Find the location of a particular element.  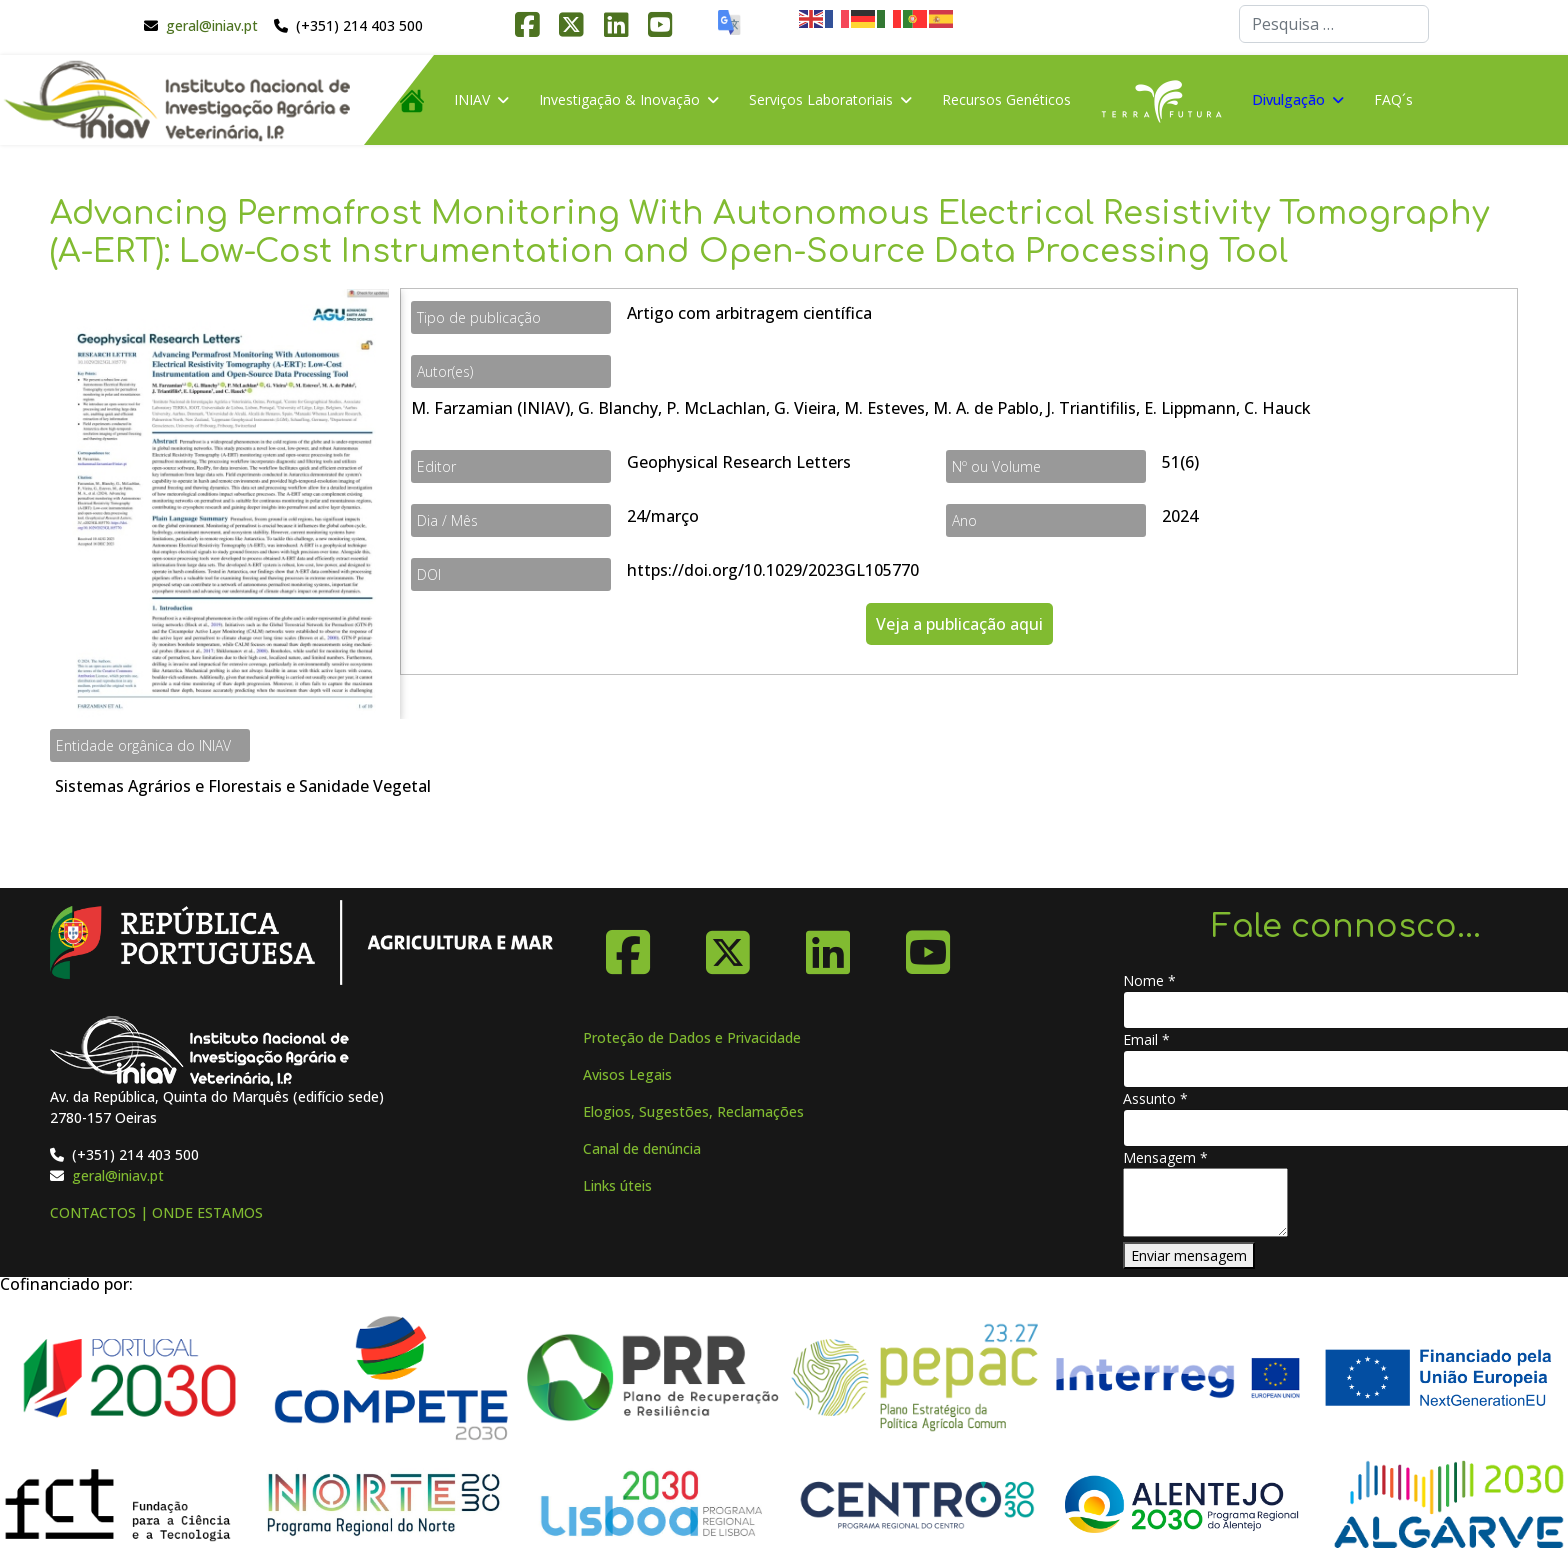

Links úteis is located at coordinates (617, 1185).